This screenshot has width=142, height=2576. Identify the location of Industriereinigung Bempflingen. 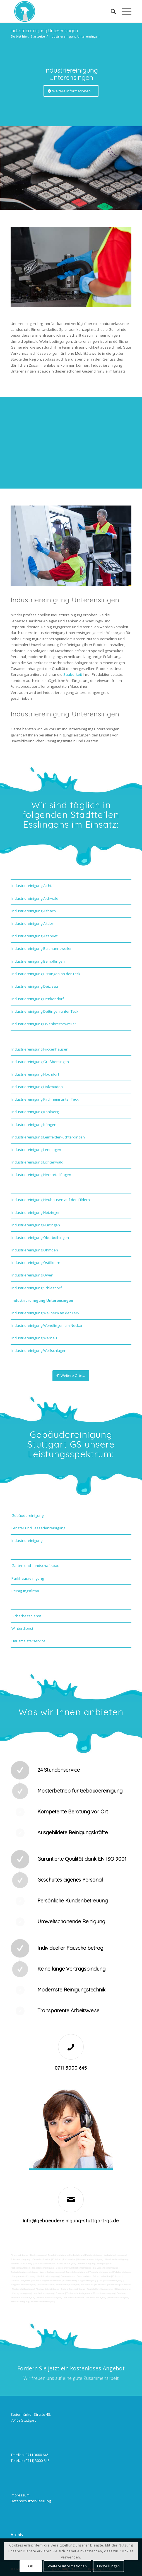
(38, 961).